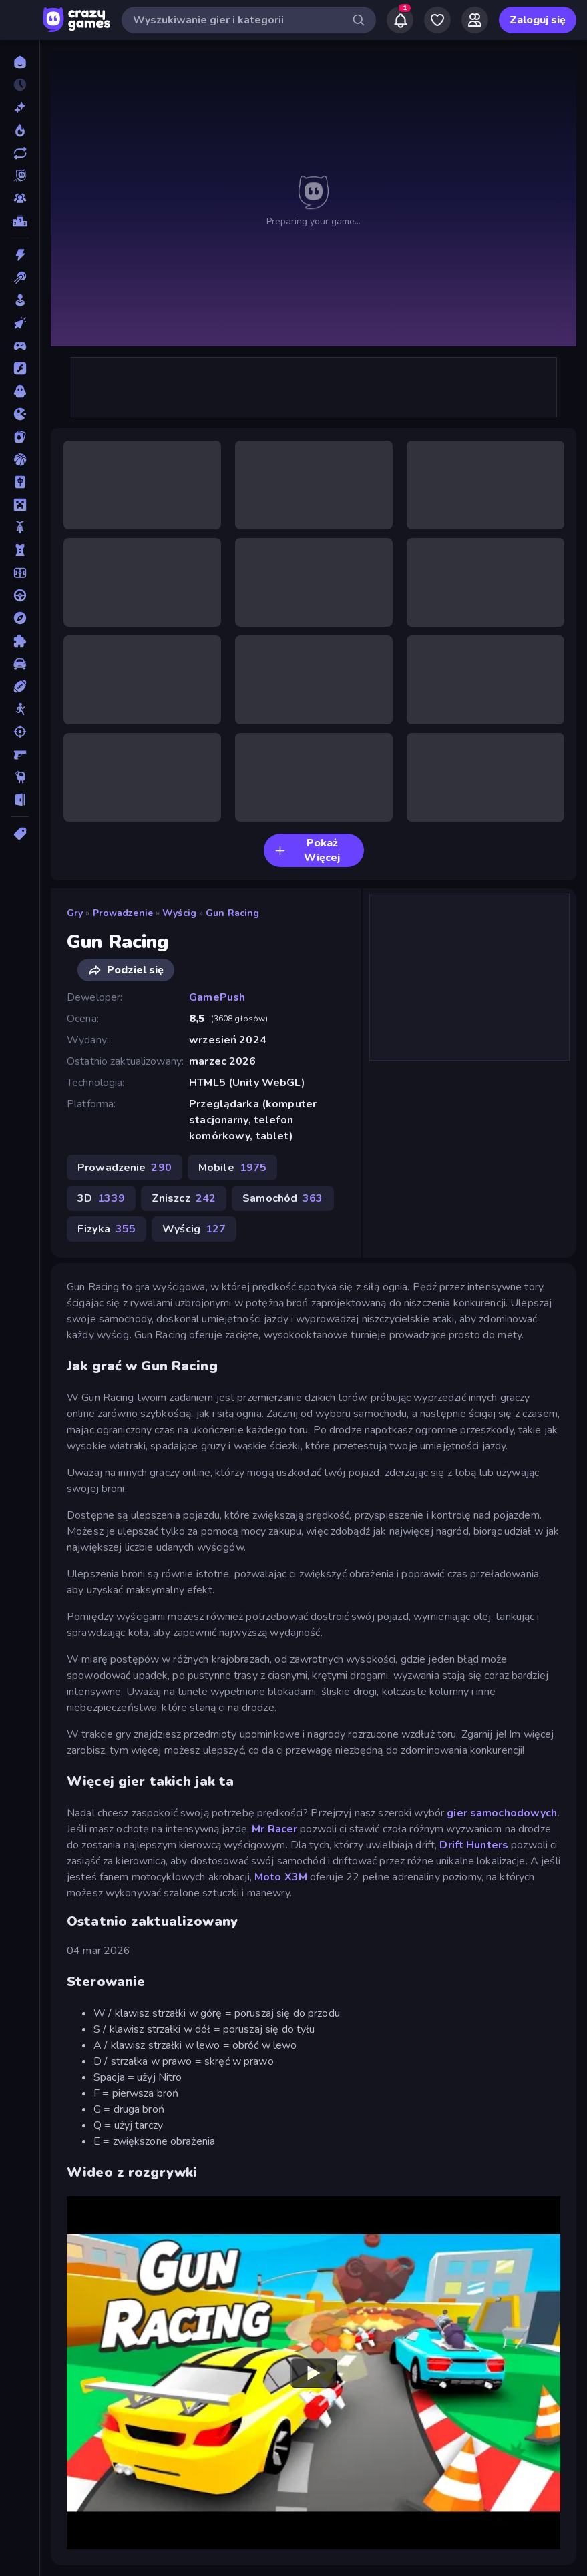 The width and height of the screenshot is (587, 2576). What do you see at coordinates (19, 833) in the screenshot?
I see `[Tagi]` at bounding box center [19, 833].